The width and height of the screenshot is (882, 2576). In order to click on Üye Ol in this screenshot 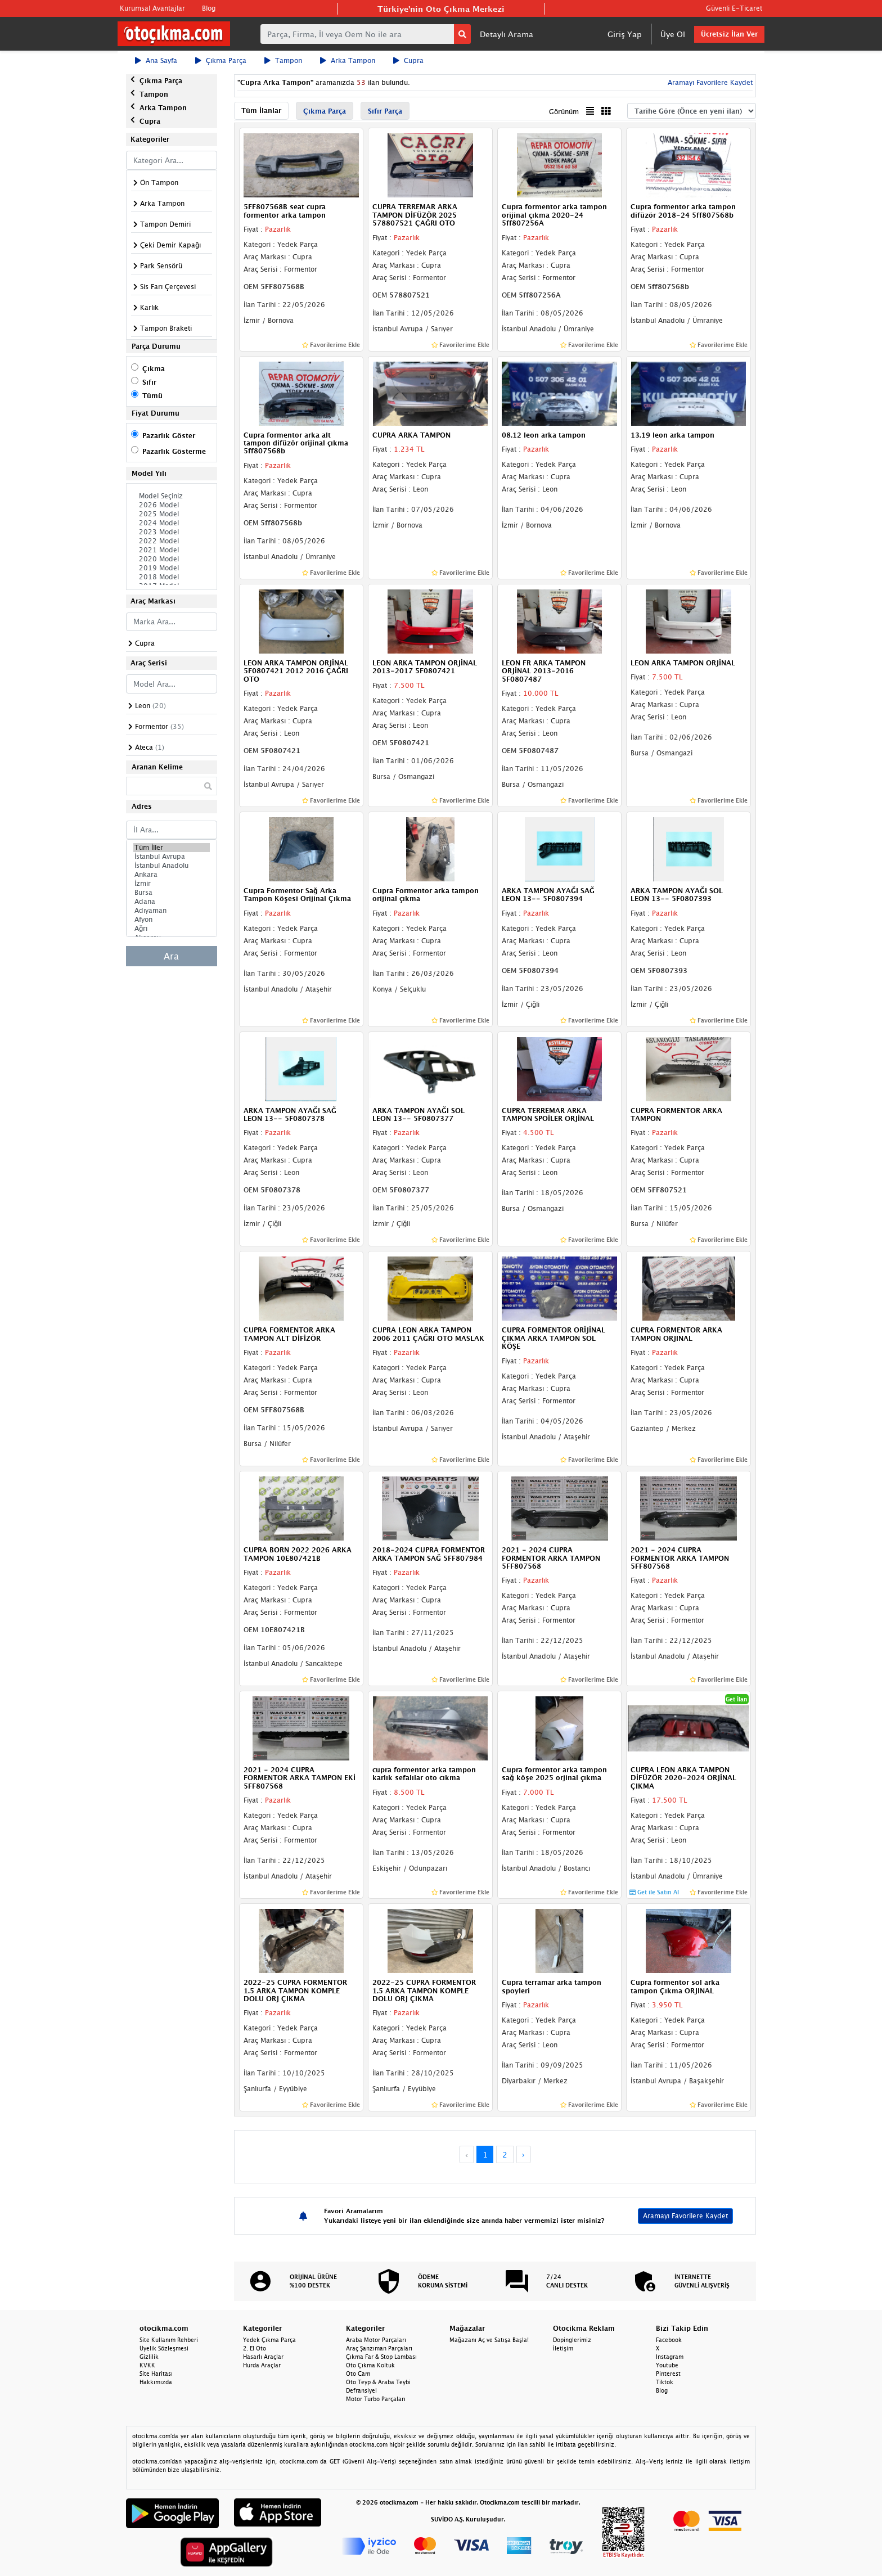, I will do `click(672, 34)`.